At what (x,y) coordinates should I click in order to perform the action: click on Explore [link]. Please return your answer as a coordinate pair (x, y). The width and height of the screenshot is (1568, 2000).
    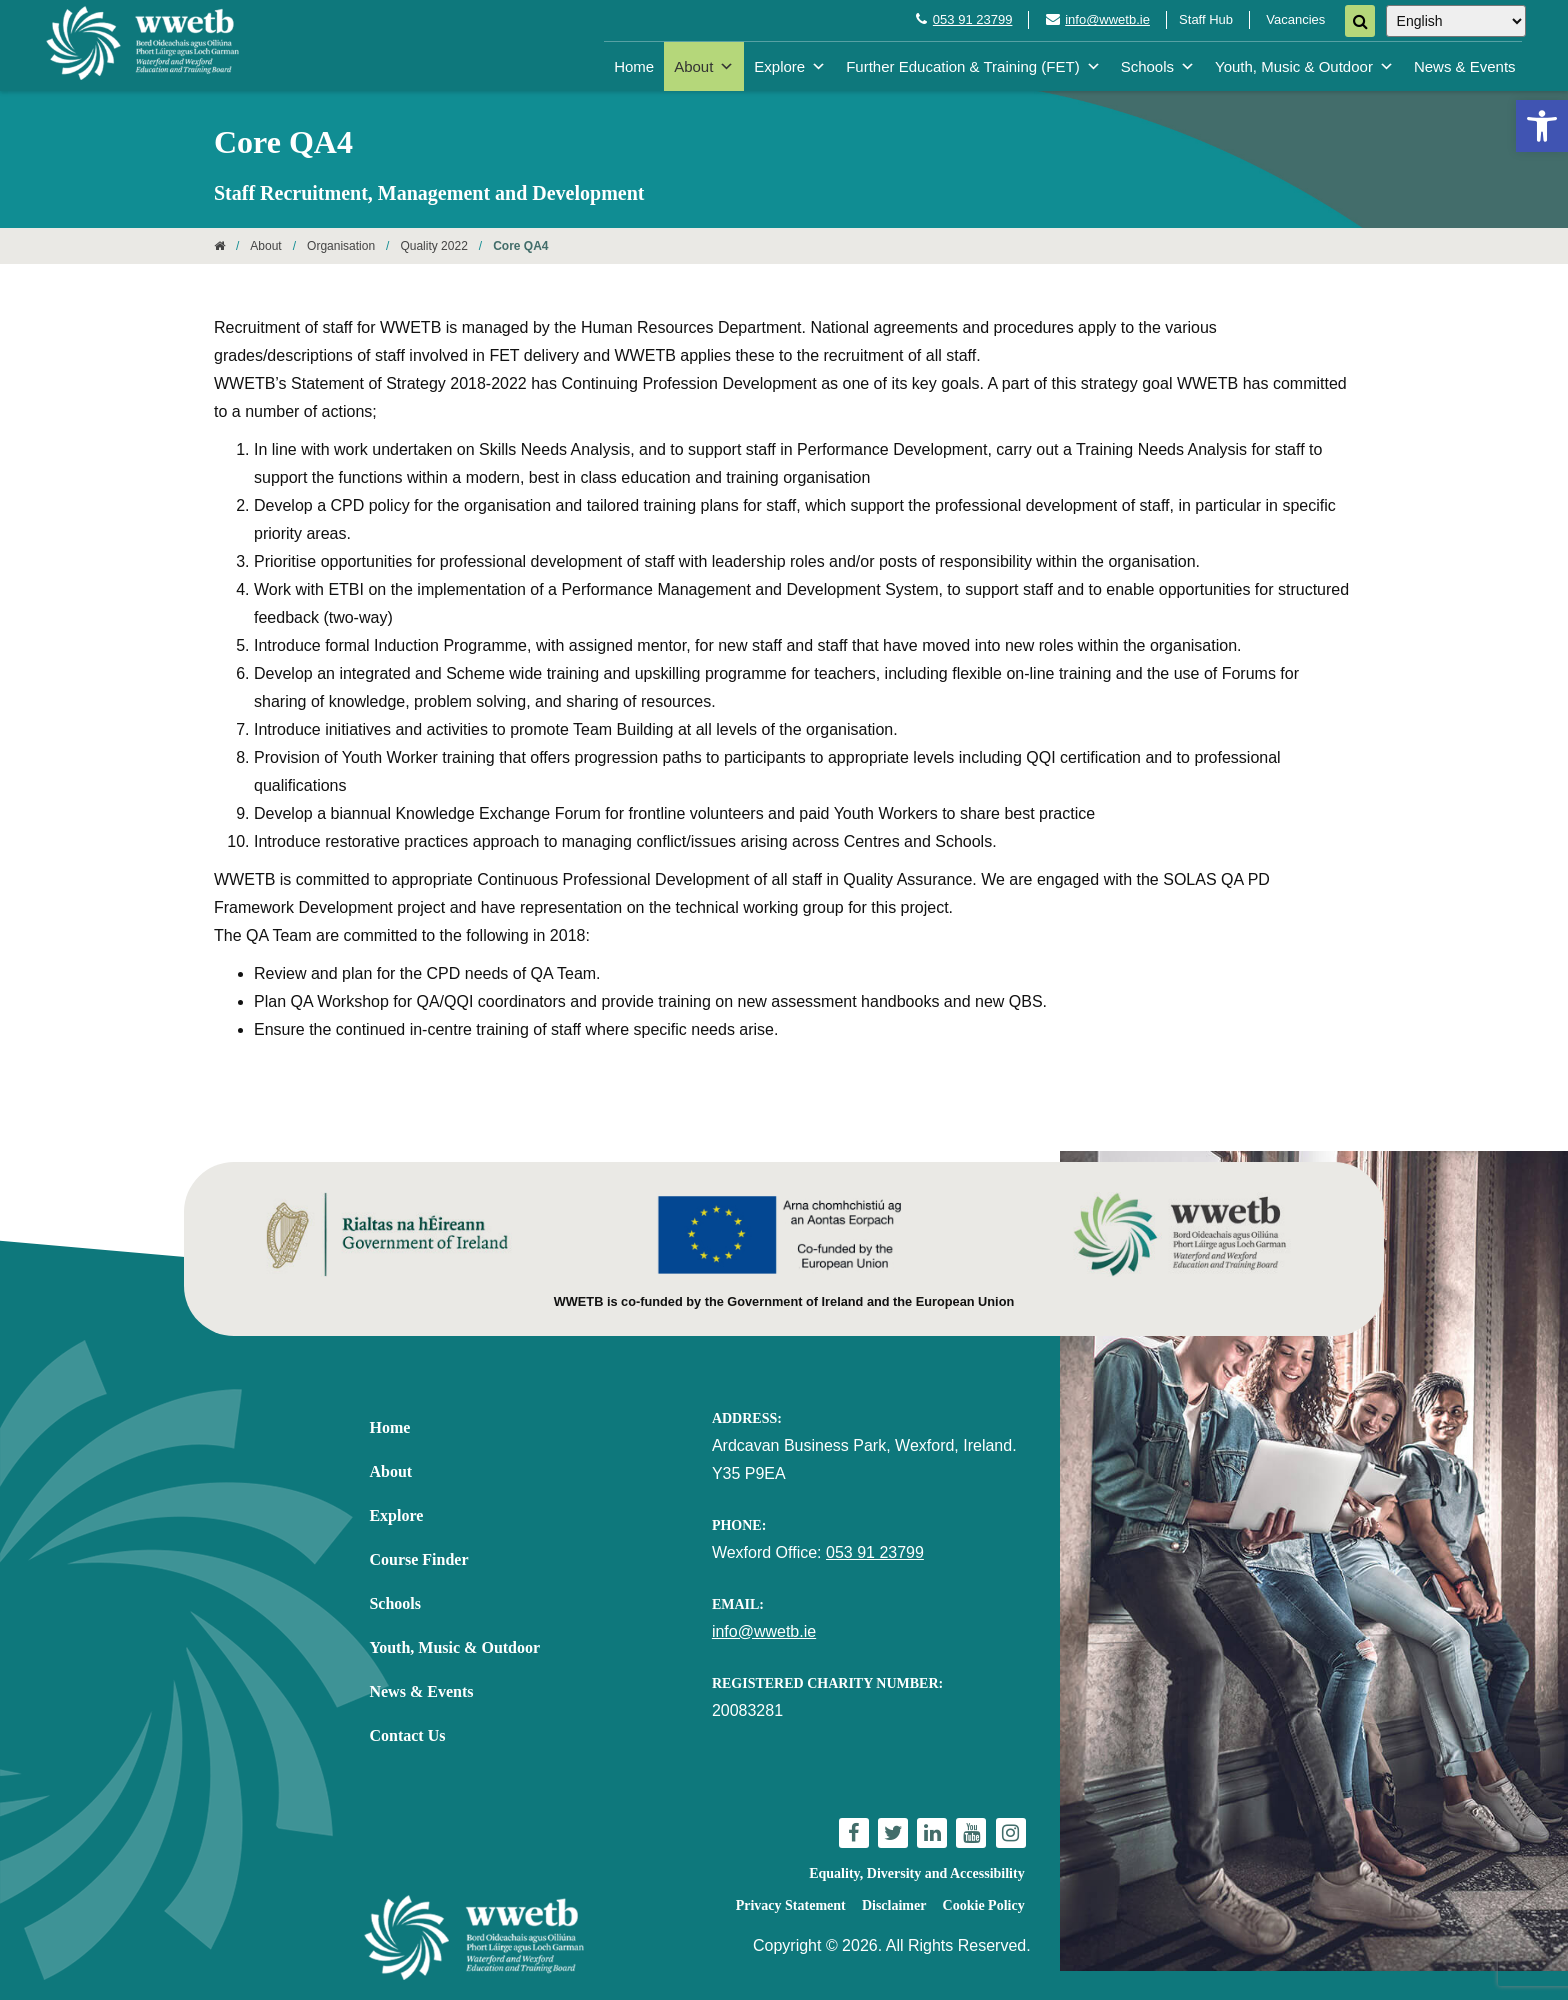
    Looking at the image, I should click on (790, 66).